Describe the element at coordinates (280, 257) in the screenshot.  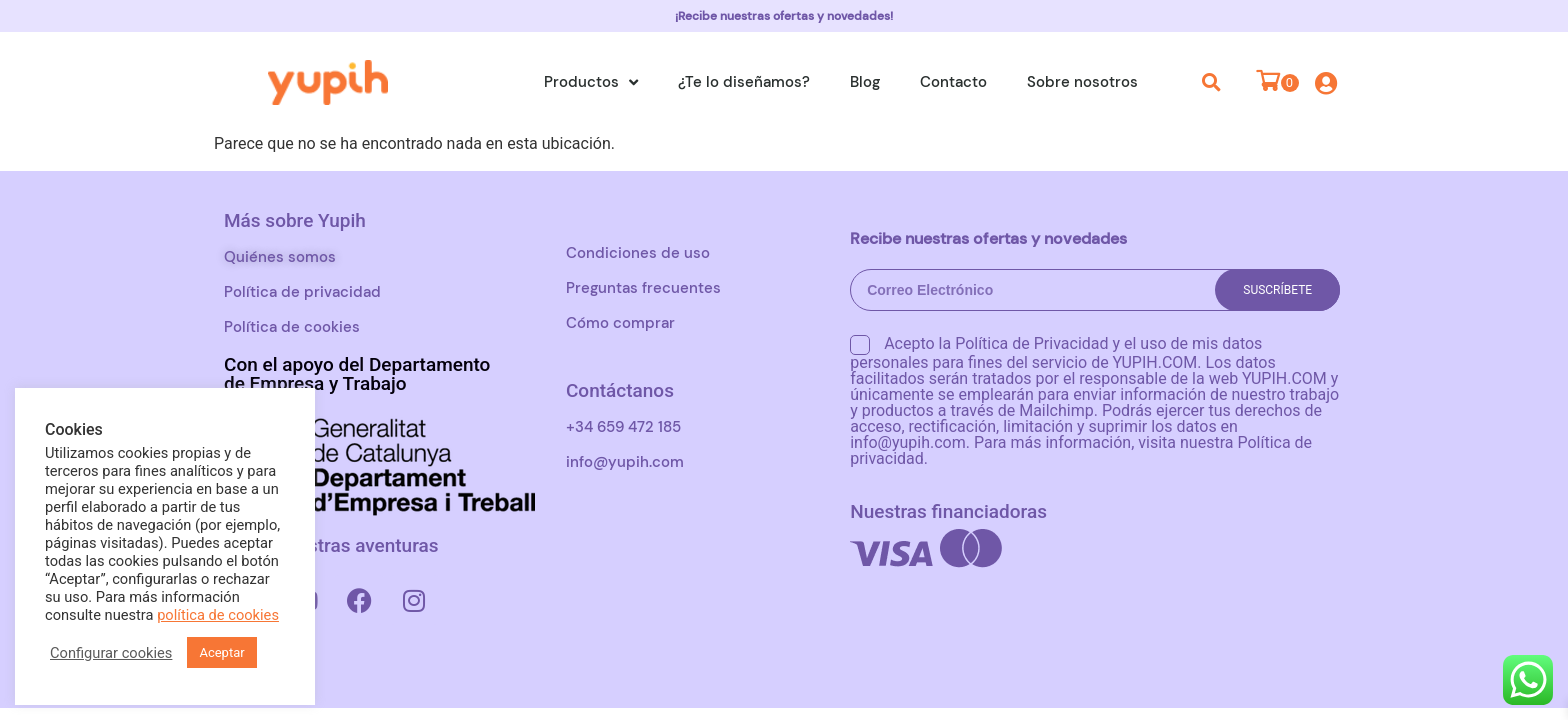
I see `Quiénes somos` at that location.